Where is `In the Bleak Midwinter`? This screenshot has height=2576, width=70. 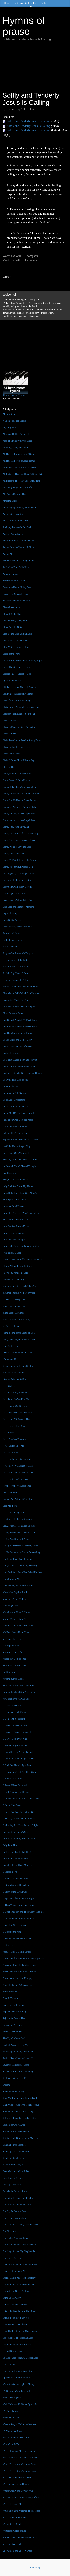 In the Bleak Midwinter is located at coordinates (13, 1313).